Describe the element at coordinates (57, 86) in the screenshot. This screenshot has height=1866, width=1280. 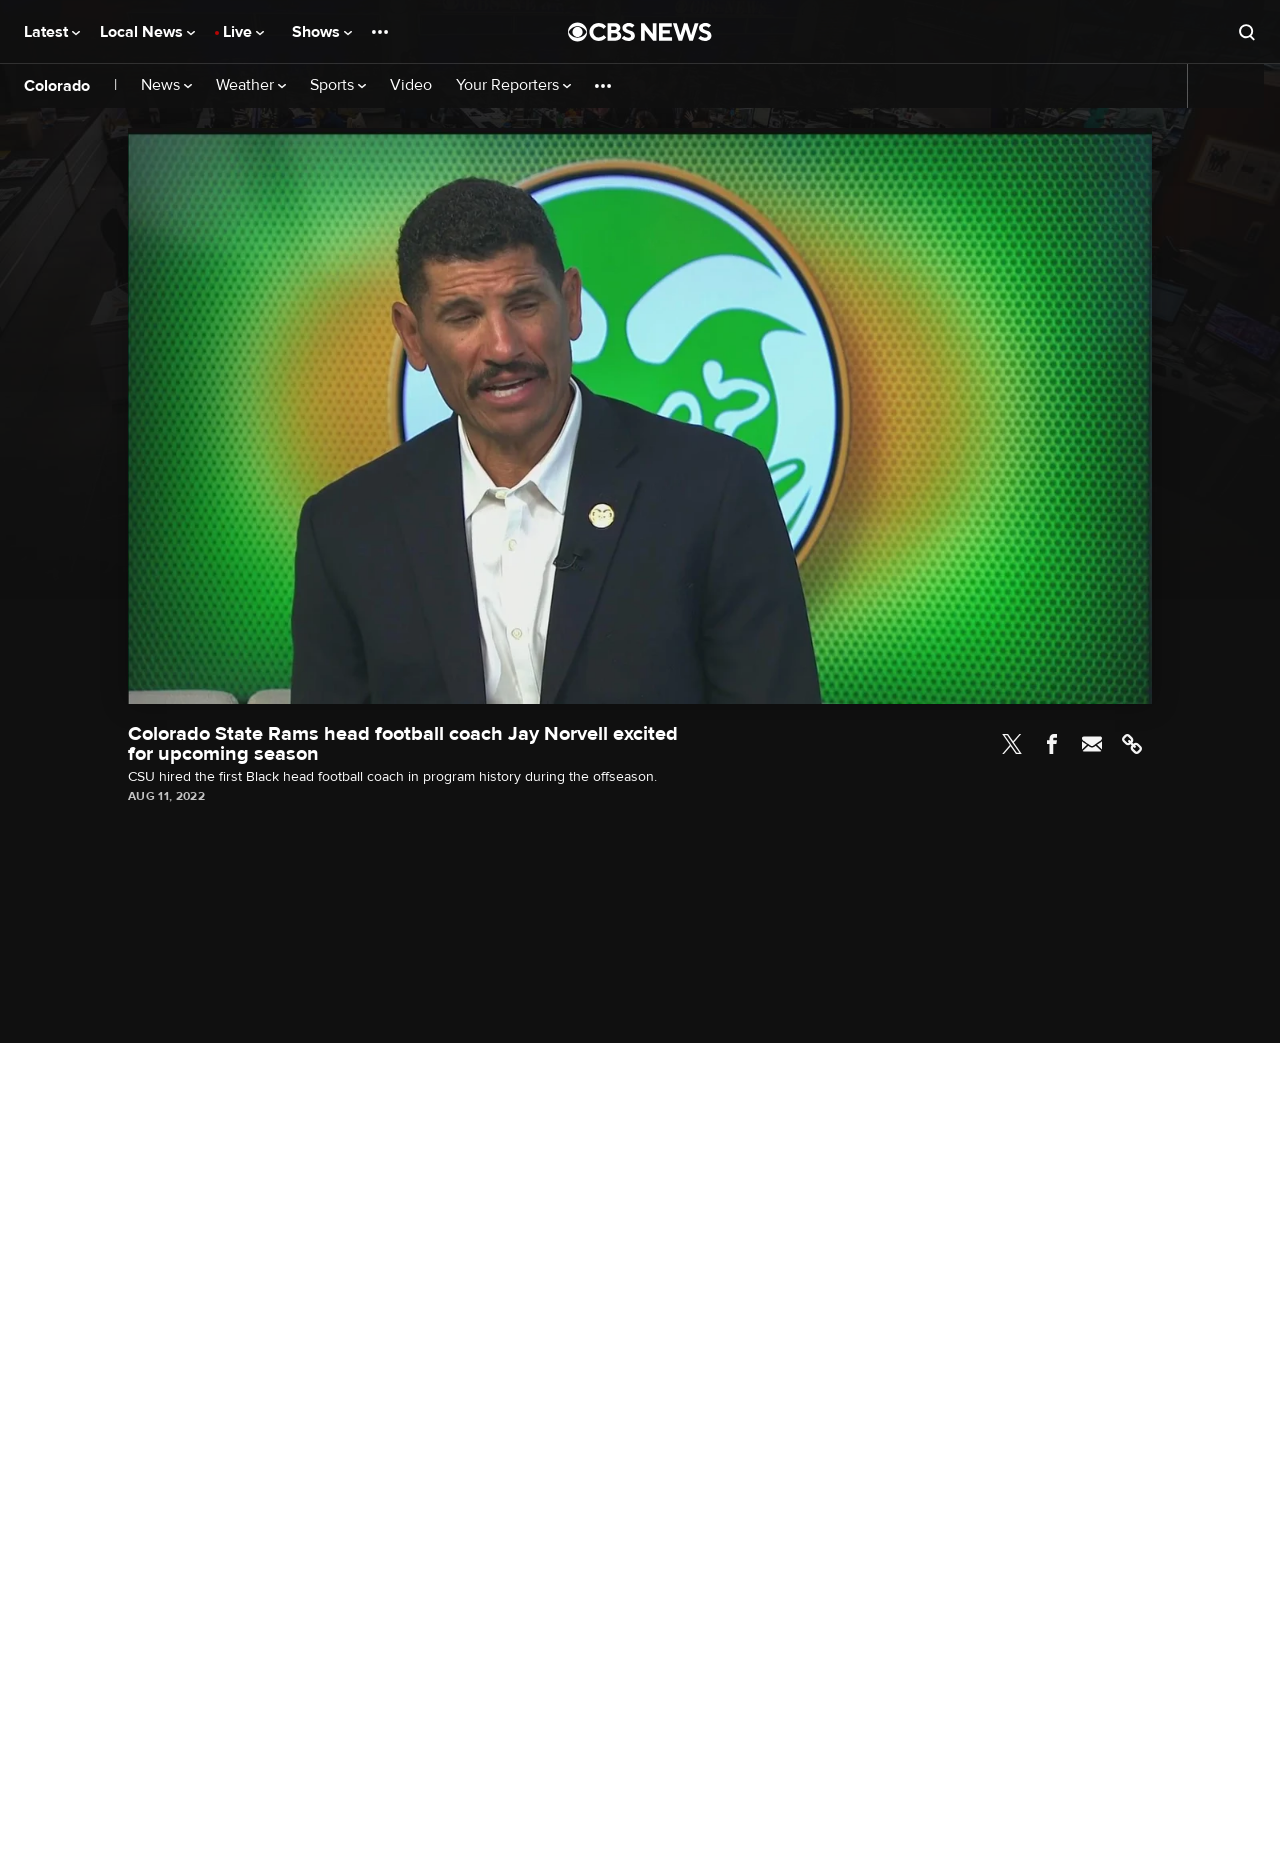
I see `Colorado` at that location.